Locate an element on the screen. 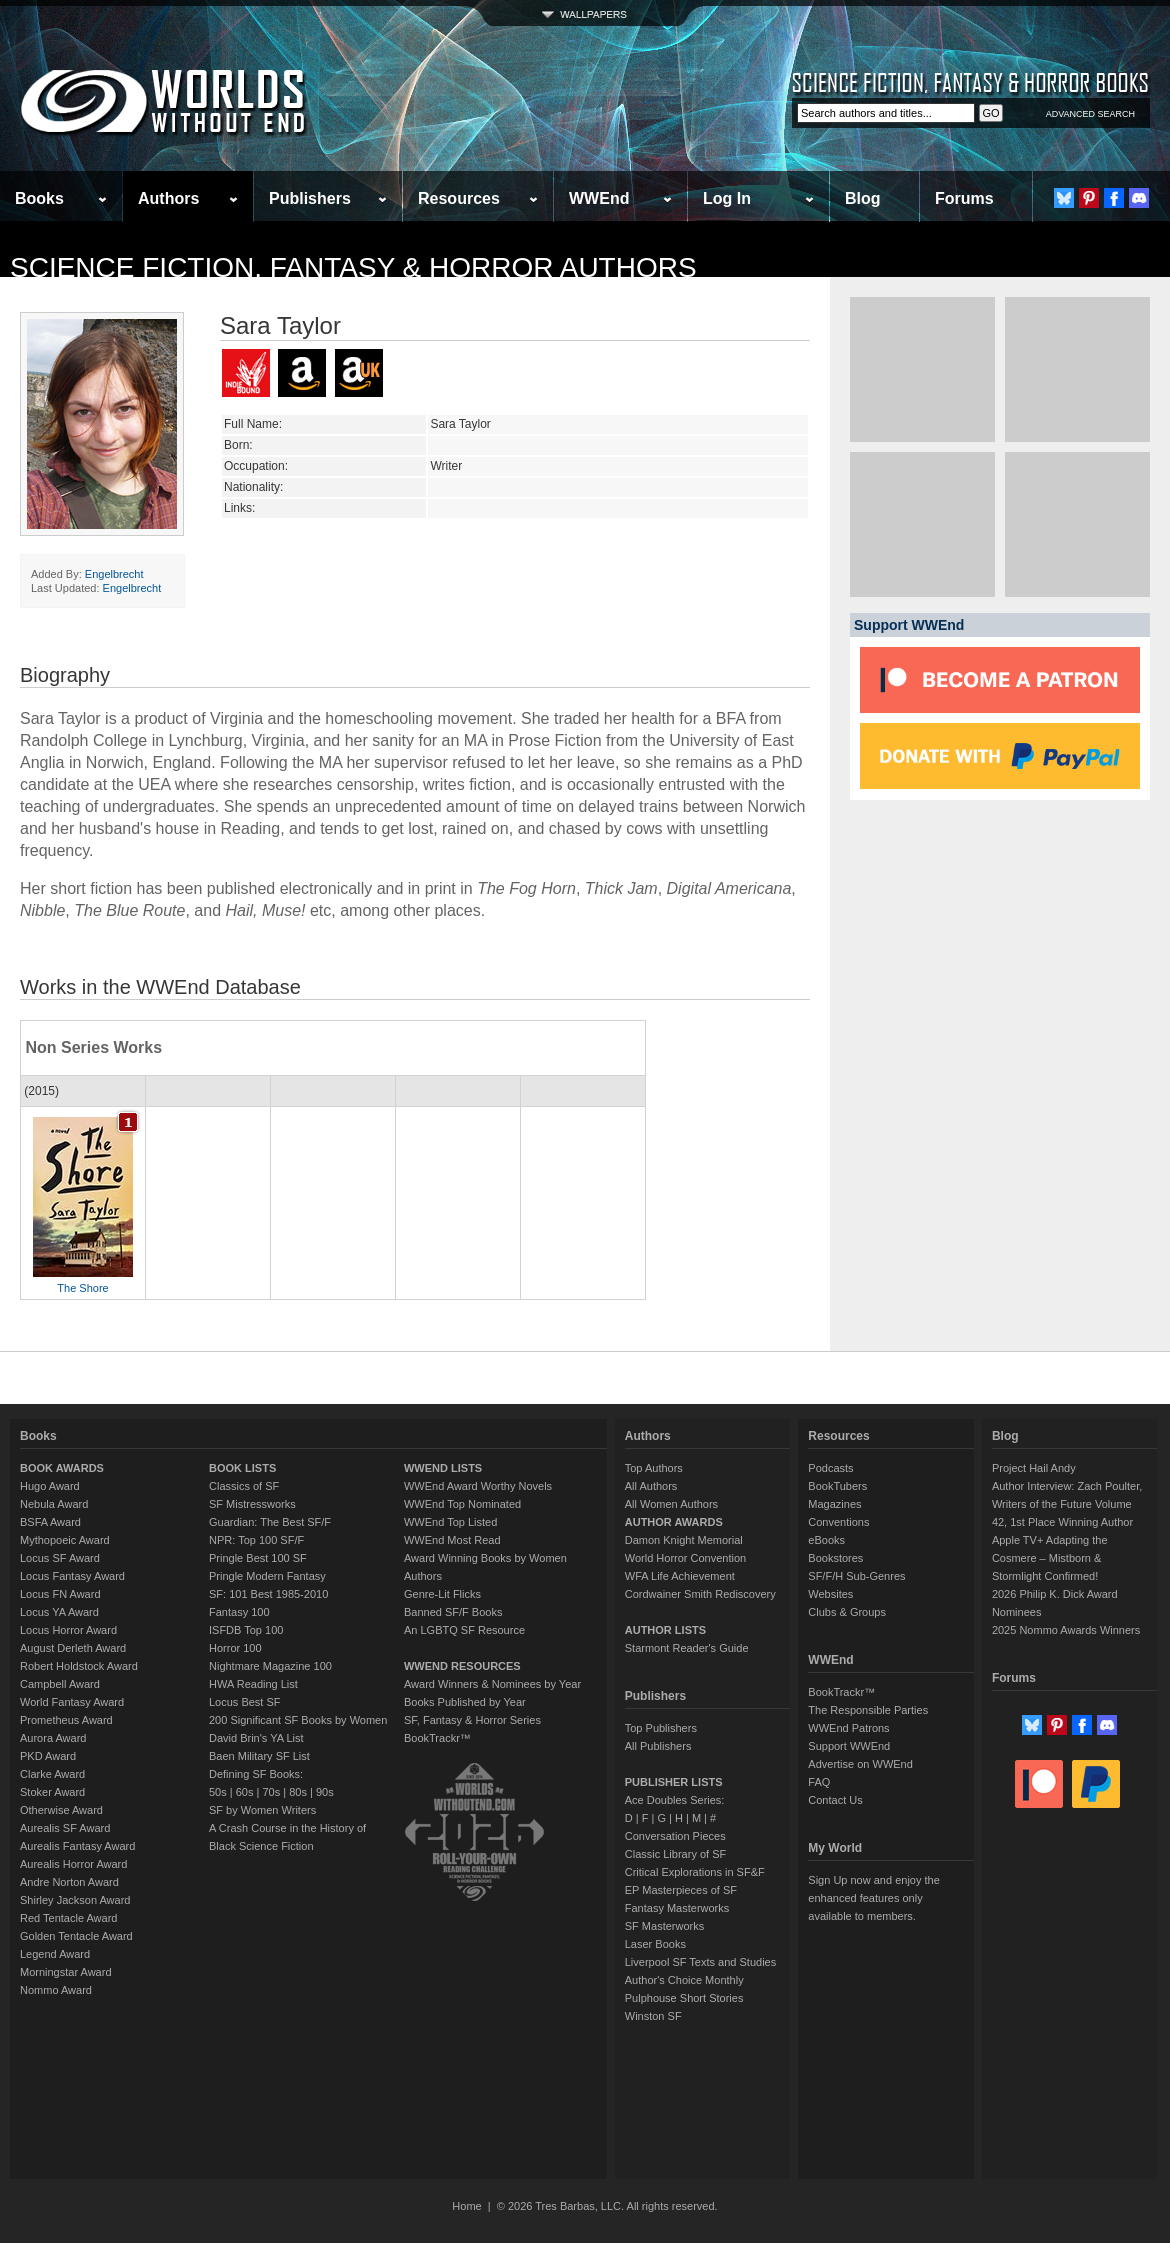 This screenshot has width=1170, height=2243. WWEND RESOURCES is located at coordinates (462, 1666).